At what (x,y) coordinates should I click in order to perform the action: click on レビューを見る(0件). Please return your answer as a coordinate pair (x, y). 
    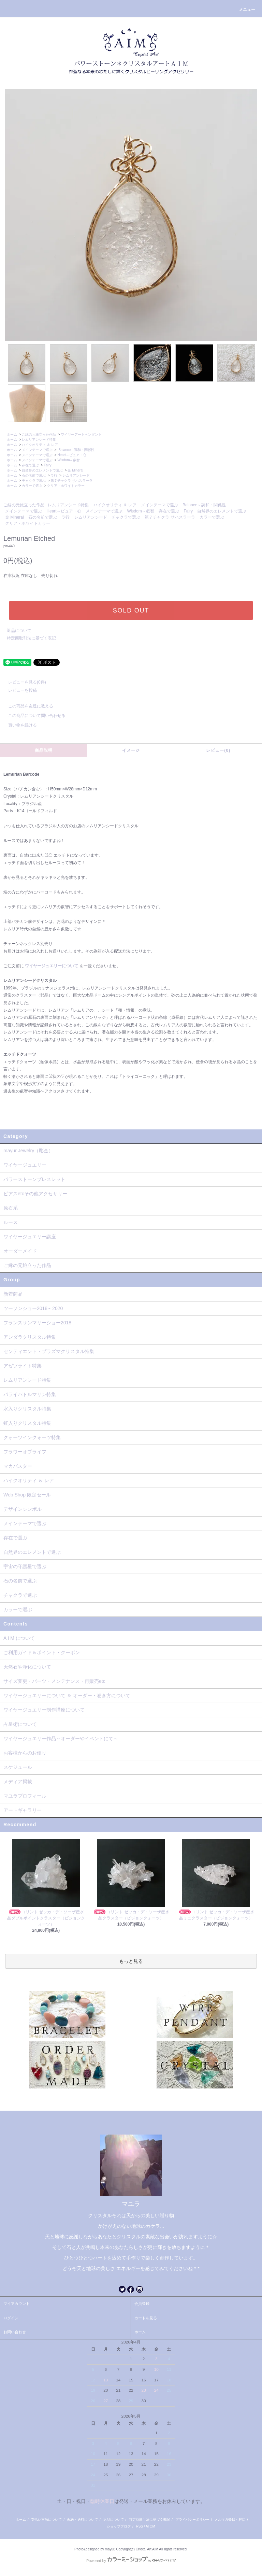
    Looking at the image, I should click on (23, 682).